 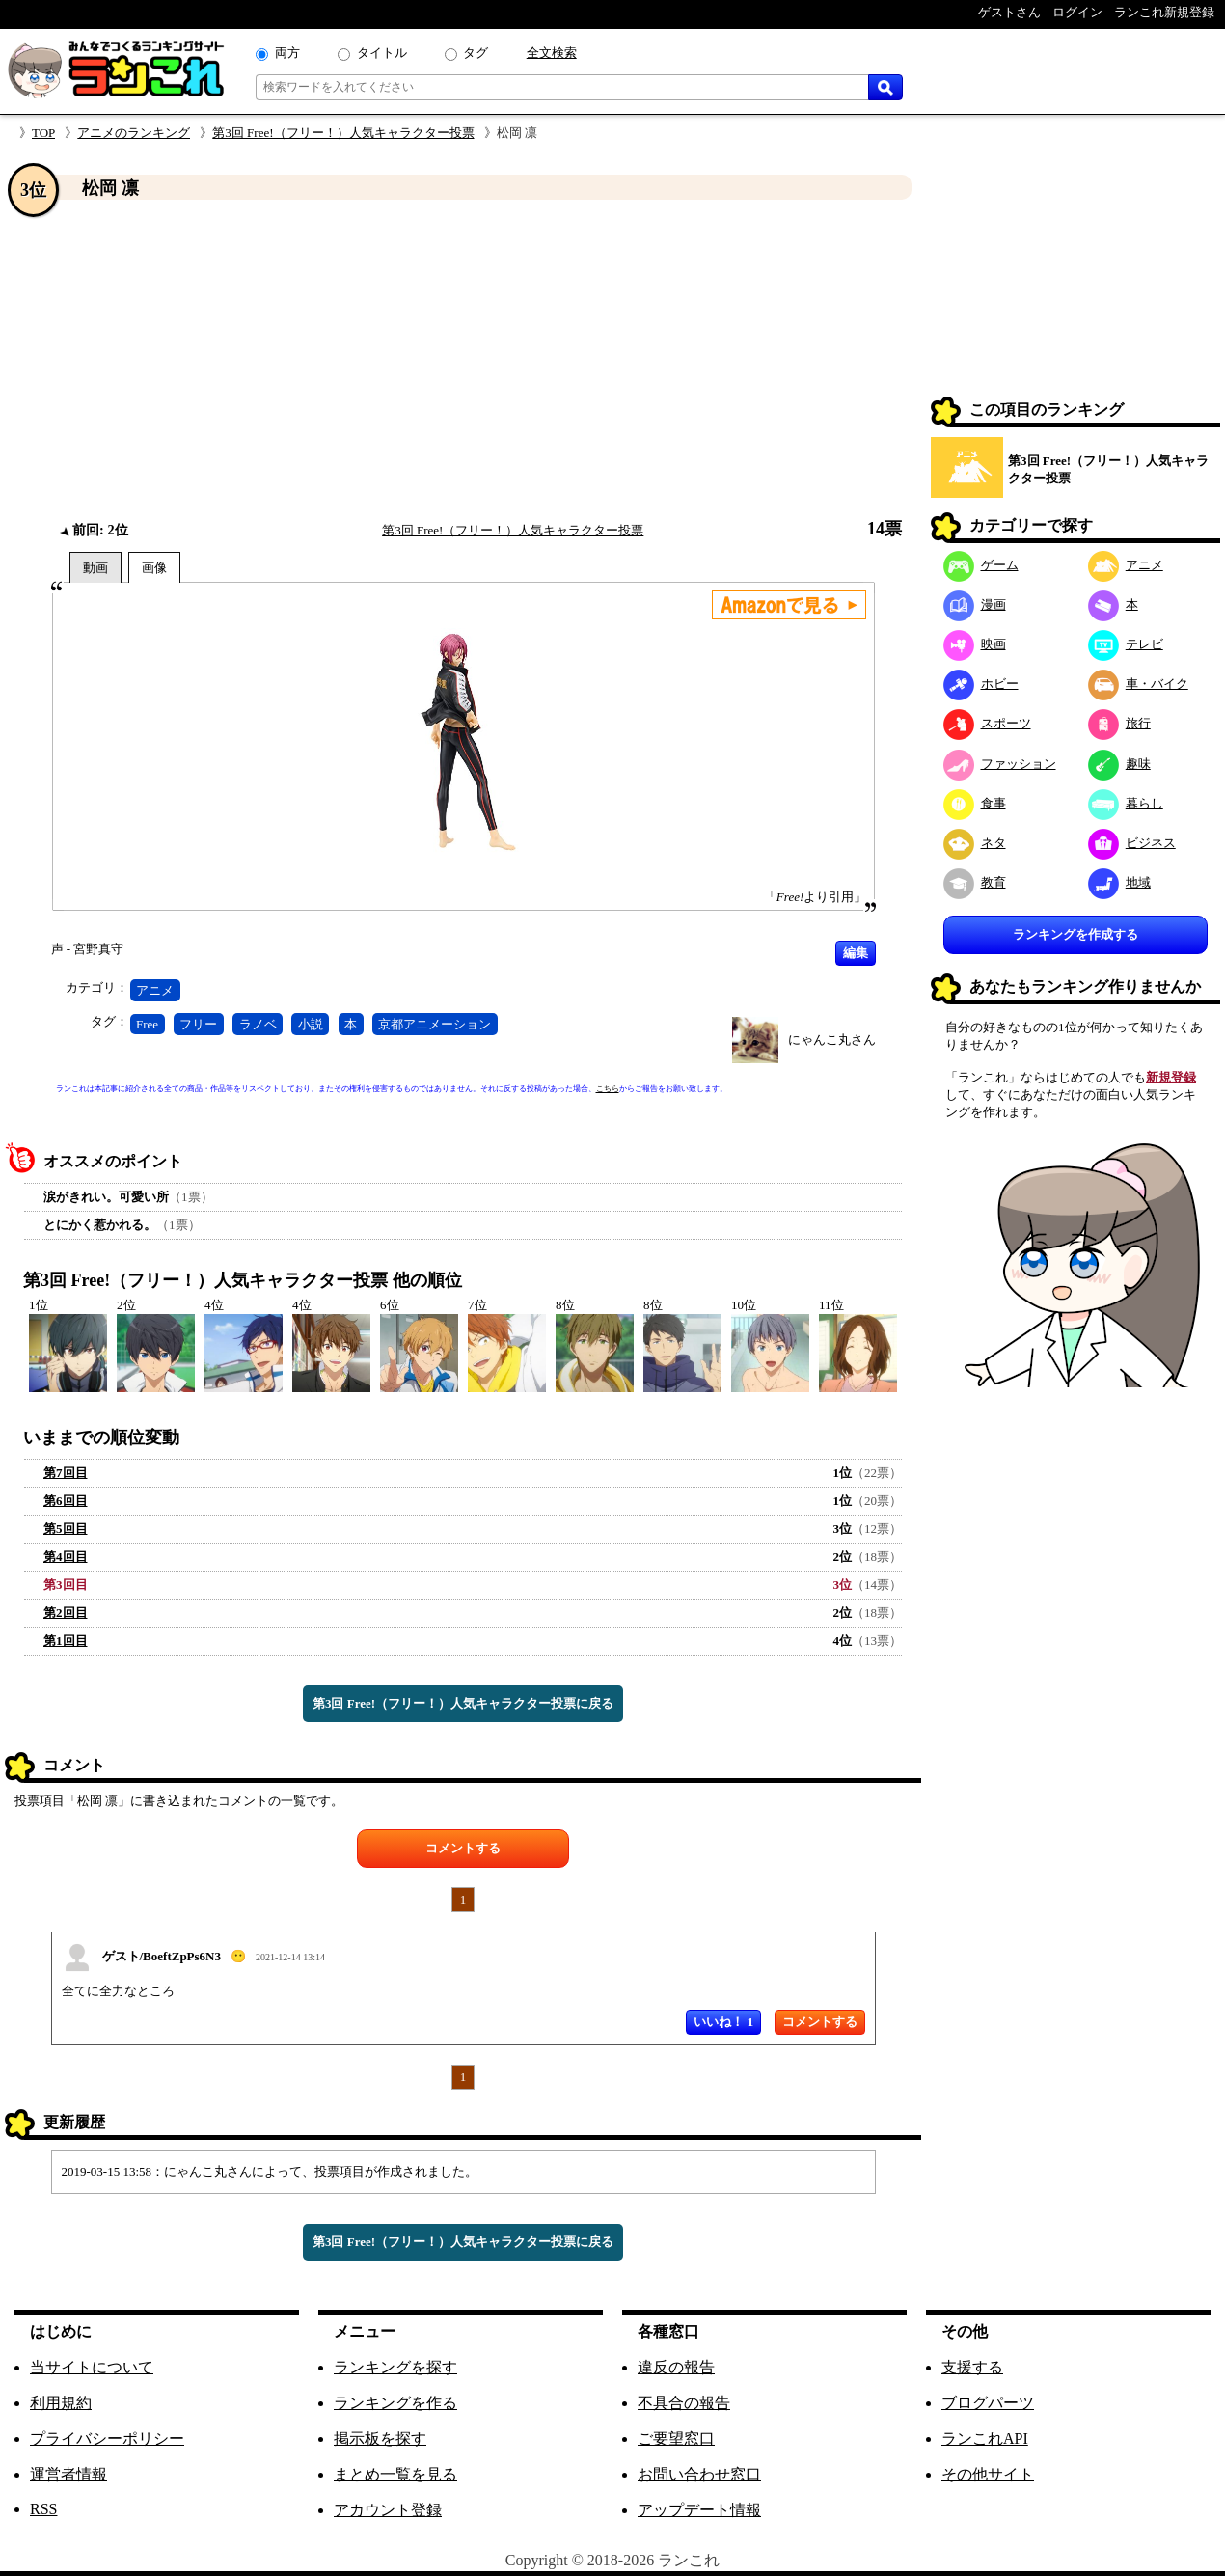 What do you see at coordinates (1125, 644) in the screenshot?
I see `テレビ` at bounding box center [1125, 644].